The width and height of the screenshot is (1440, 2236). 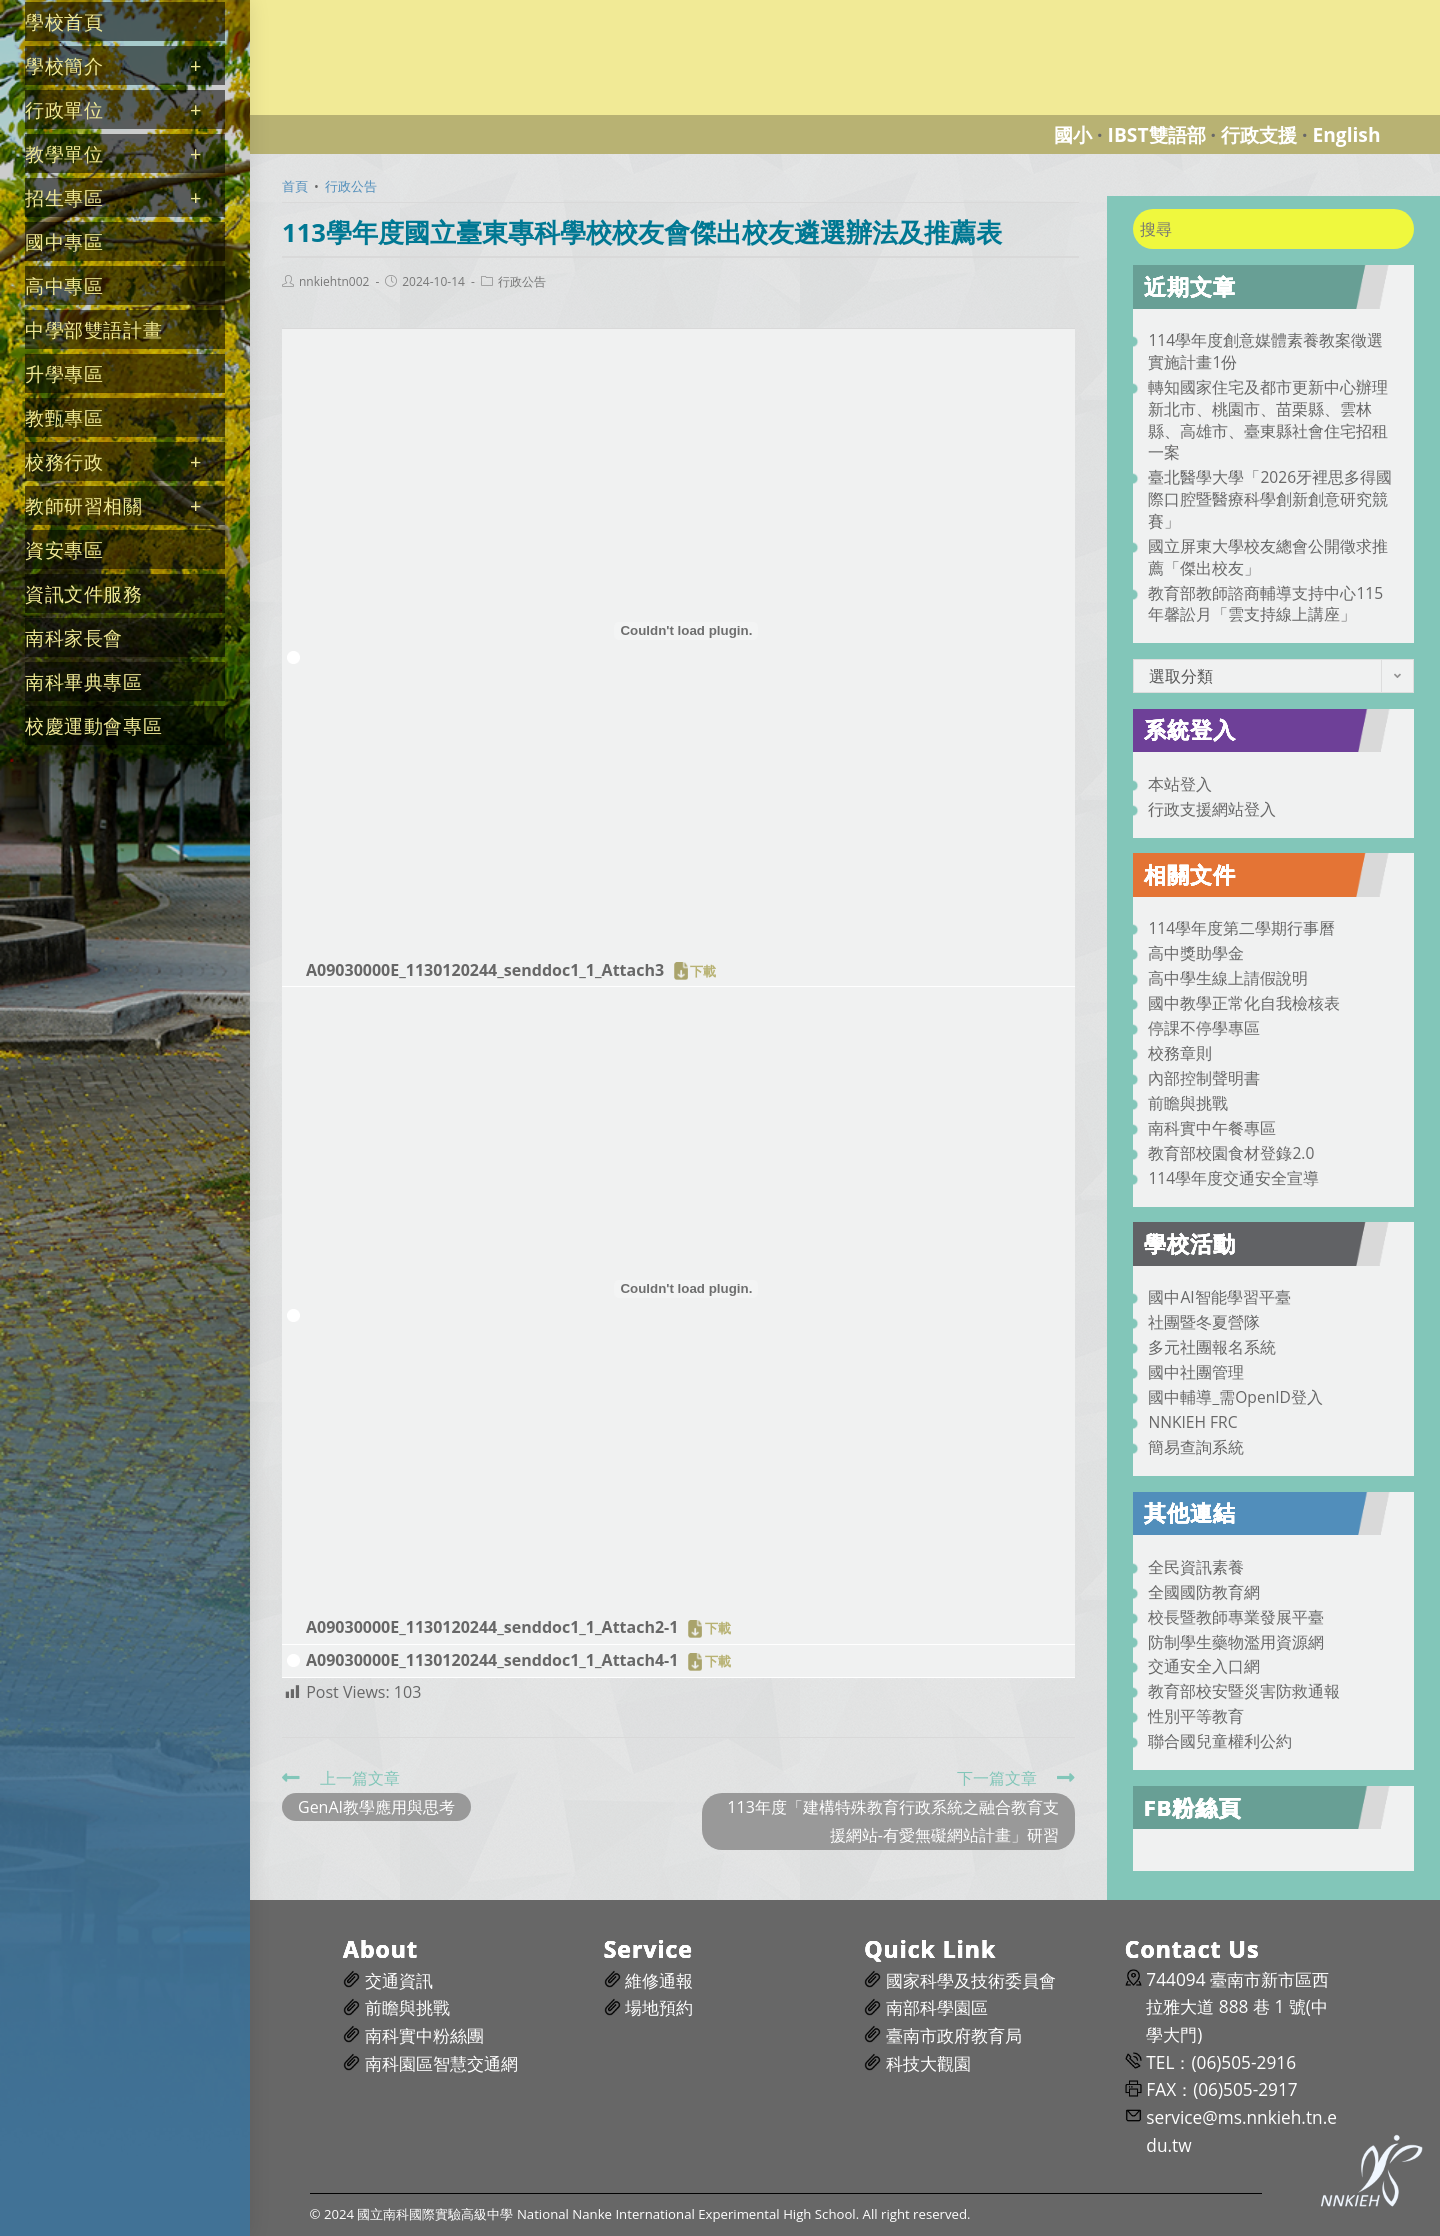 What do you see at coordinates (659, 2007) in the screenshot?
I see `場地預約` at bounding box center [659, 2007].